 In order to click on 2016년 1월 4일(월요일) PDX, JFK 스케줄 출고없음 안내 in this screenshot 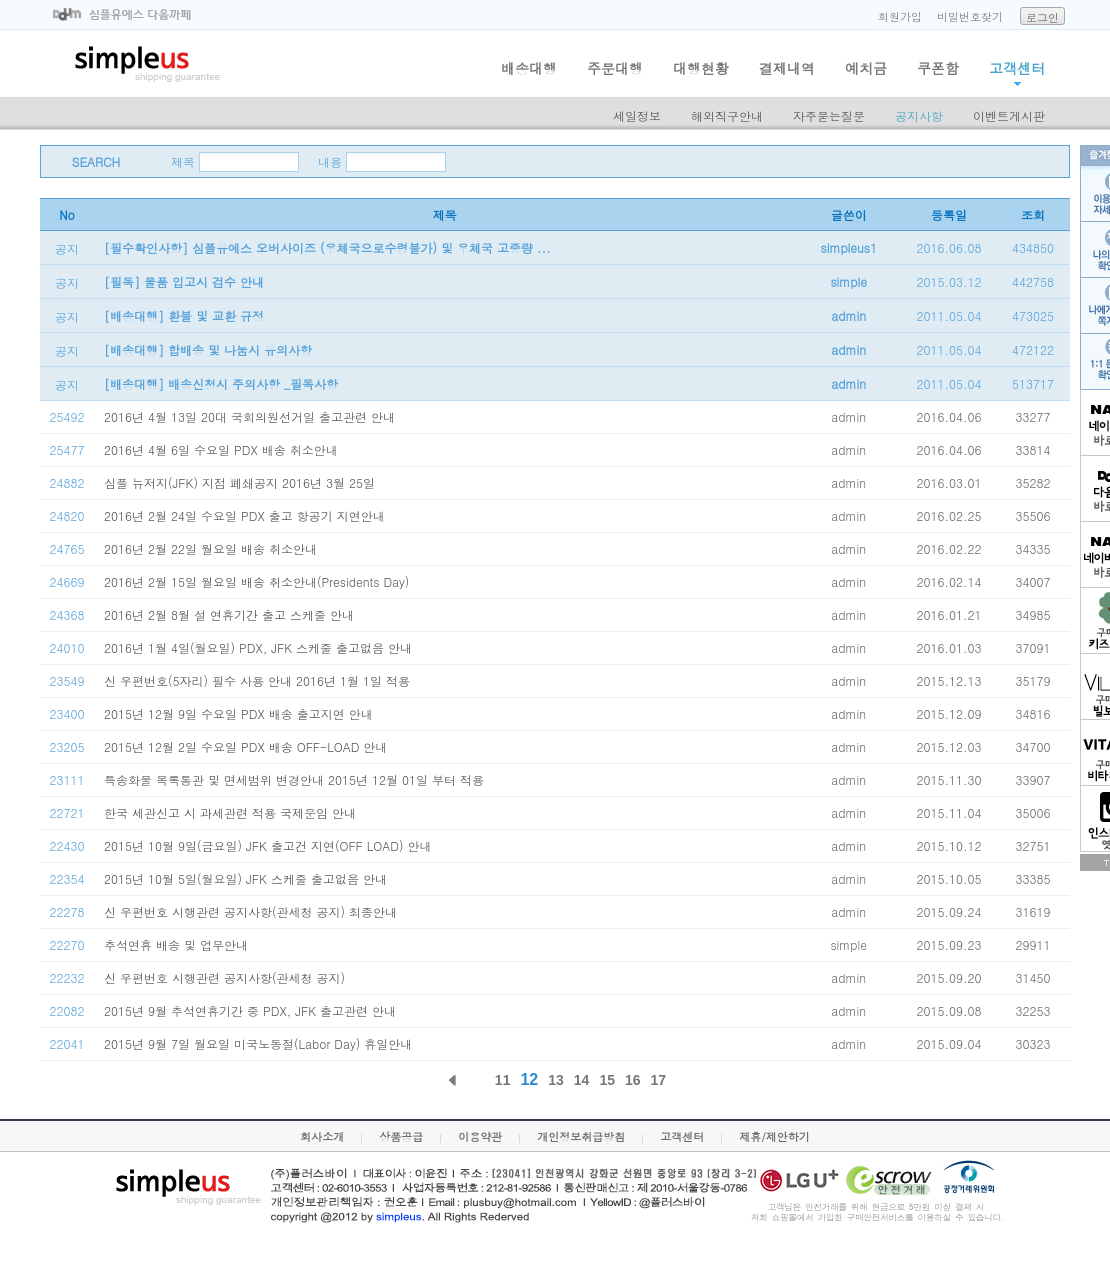, I will do `click(258, 647)`.